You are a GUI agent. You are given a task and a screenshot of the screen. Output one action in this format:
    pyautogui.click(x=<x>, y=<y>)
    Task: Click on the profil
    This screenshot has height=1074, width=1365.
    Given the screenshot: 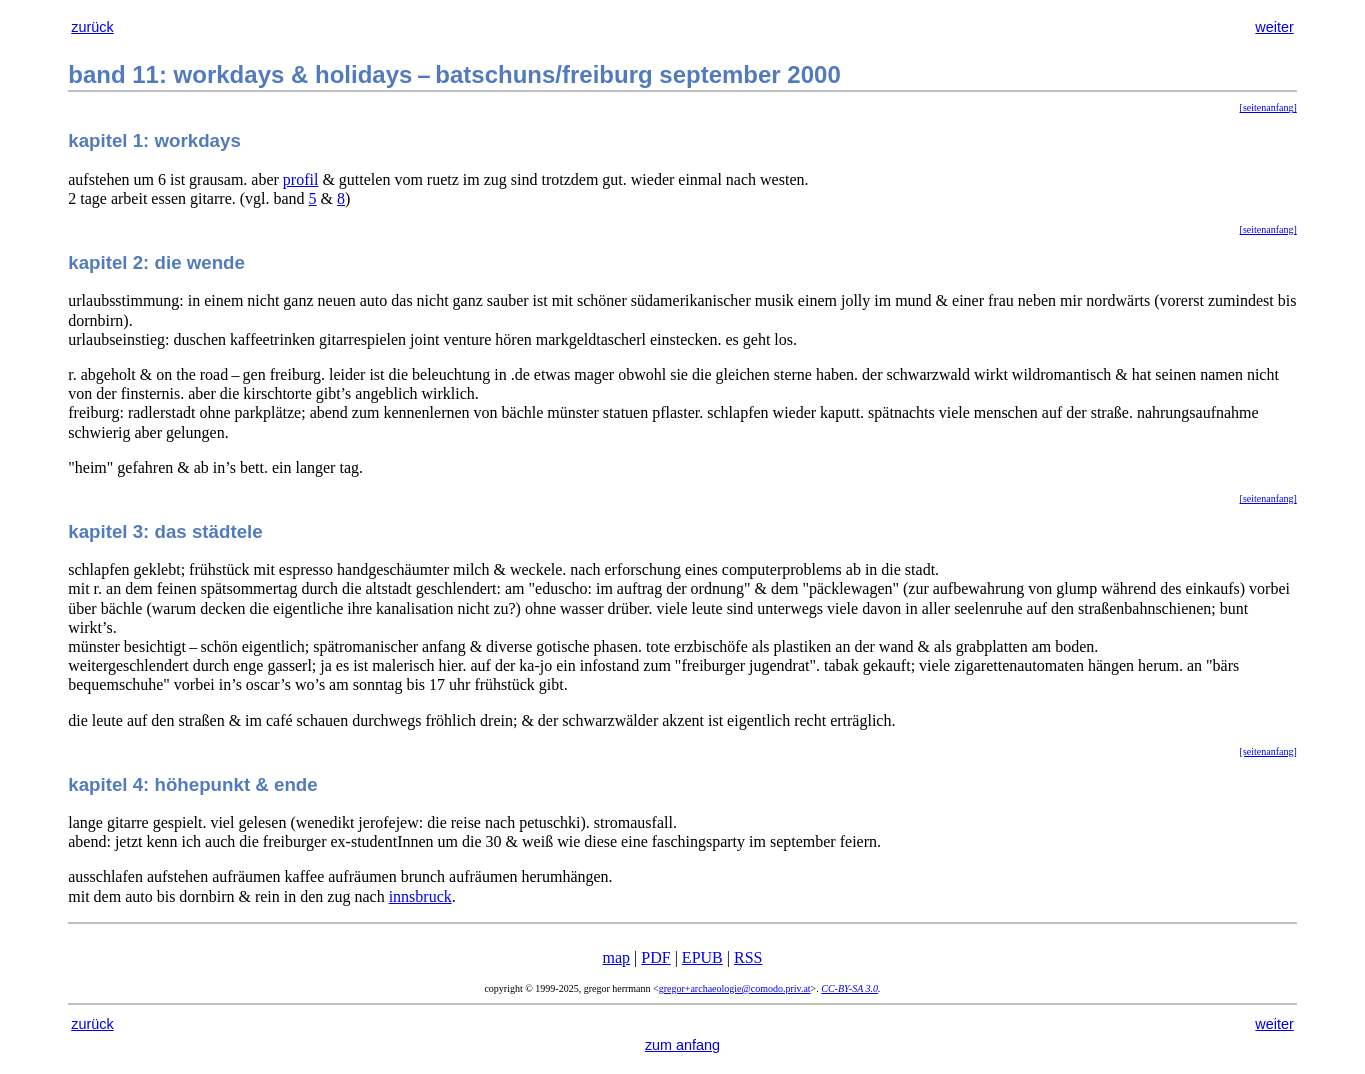 What is the action you would take?
    pyautogui.click(x=301, y=179)
    